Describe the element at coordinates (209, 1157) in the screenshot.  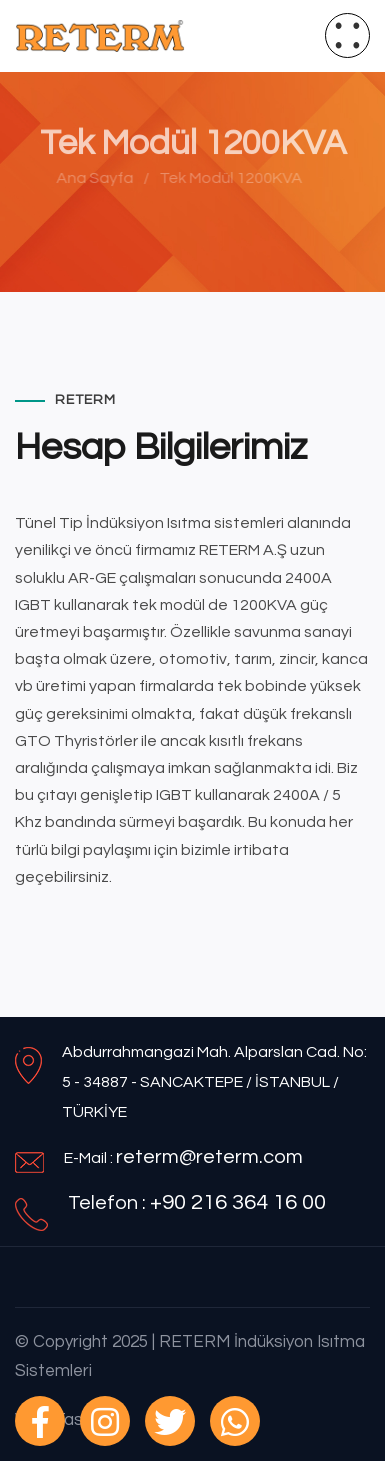
I see `reterm@reterm.com` at that location.